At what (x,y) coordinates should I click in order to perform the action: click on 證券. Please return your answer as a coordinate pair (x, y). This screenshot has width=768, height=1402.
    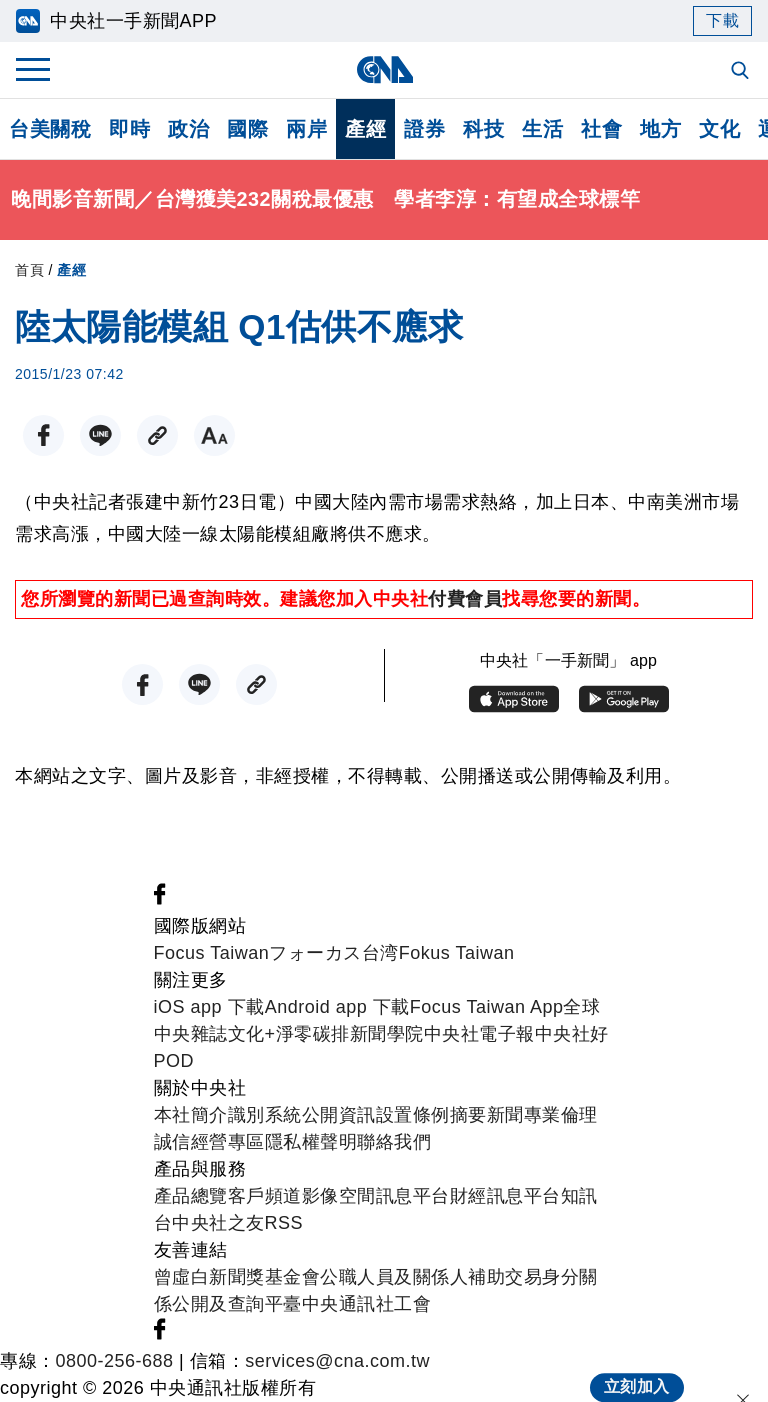
    Looking at the image, I should click on (424, 129).